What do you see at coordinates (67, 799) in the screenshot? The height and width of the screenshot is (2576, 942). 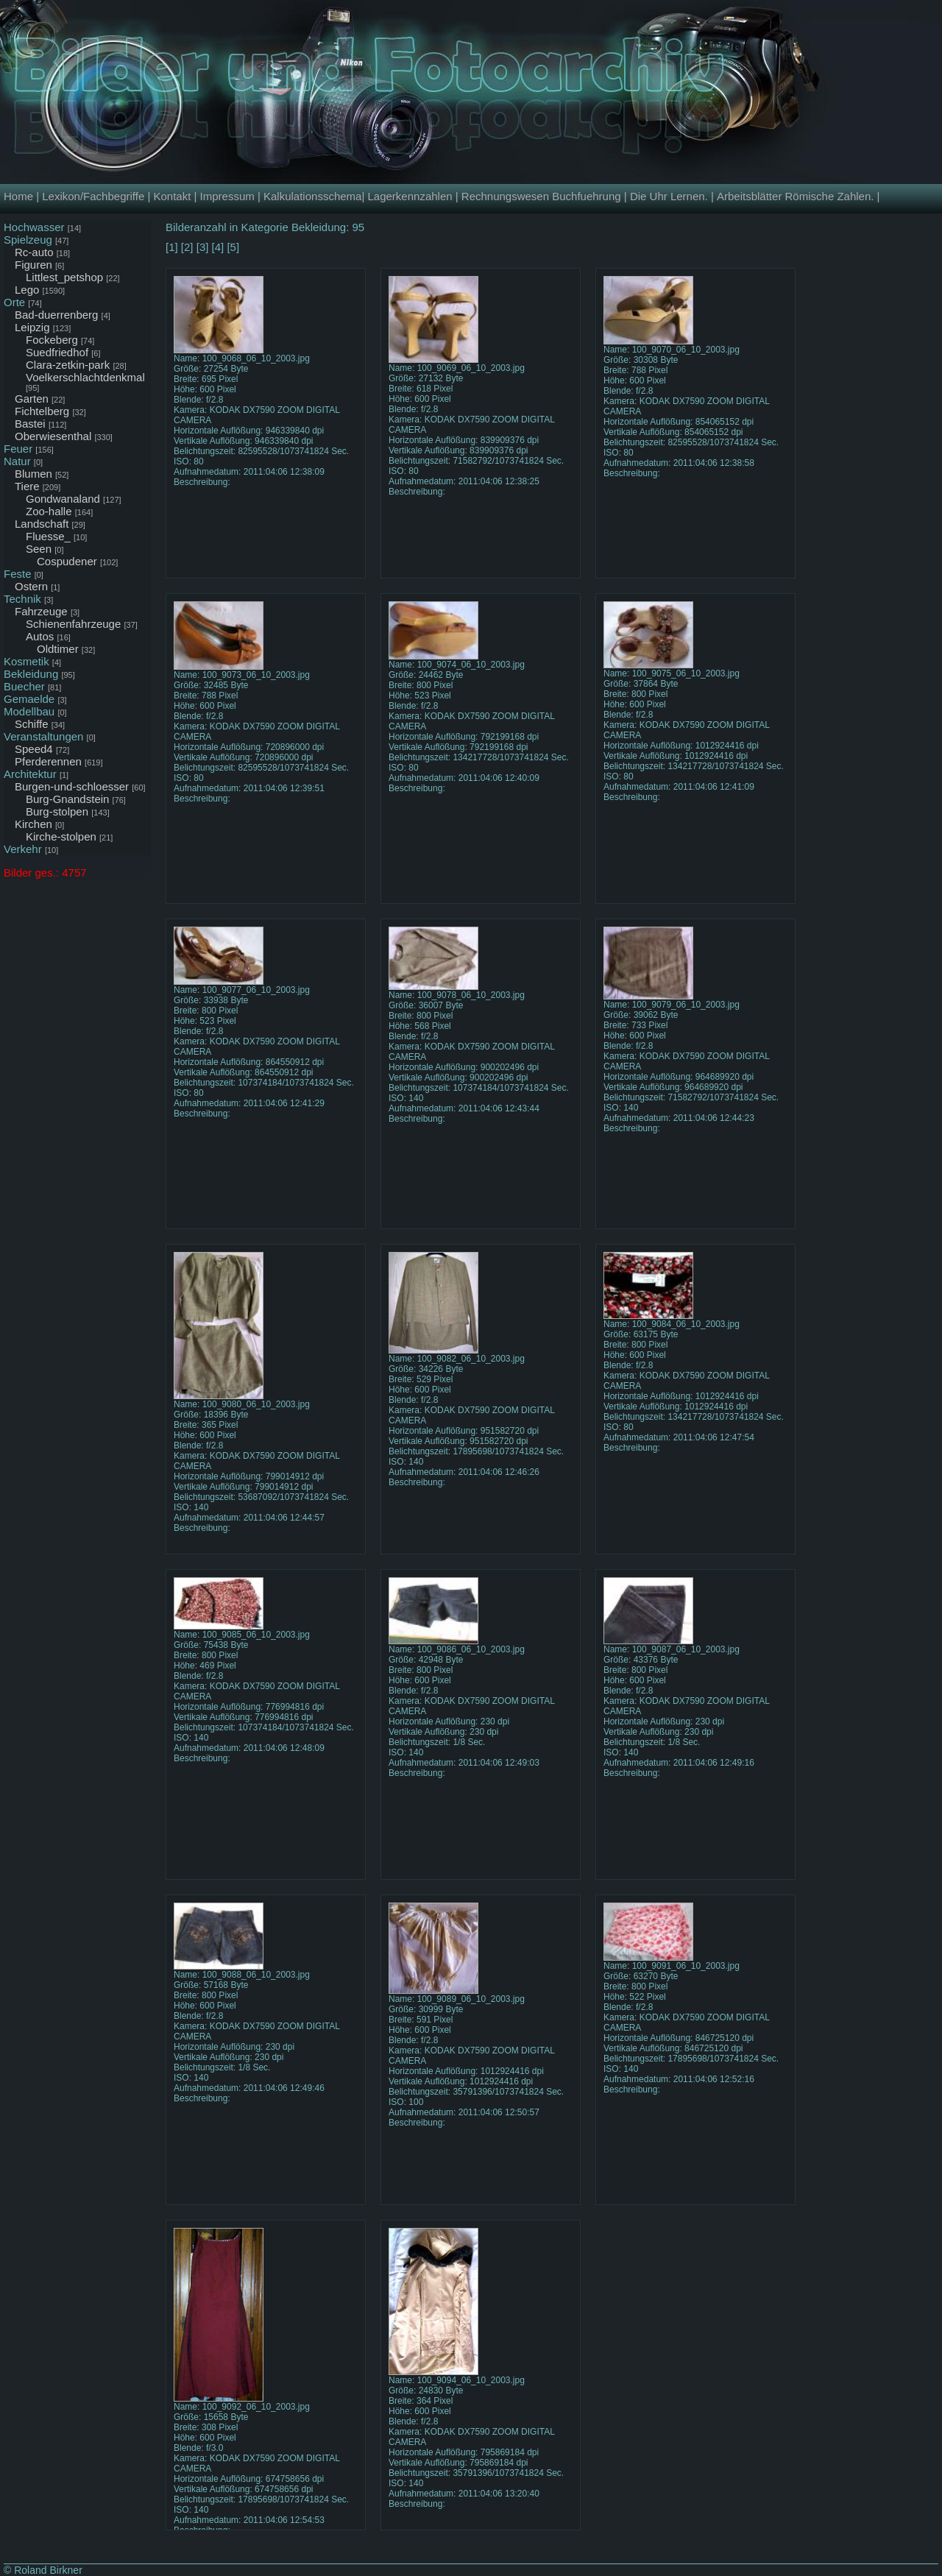 I see `Burg-Gnandstein` at bounding box center [67, 799].